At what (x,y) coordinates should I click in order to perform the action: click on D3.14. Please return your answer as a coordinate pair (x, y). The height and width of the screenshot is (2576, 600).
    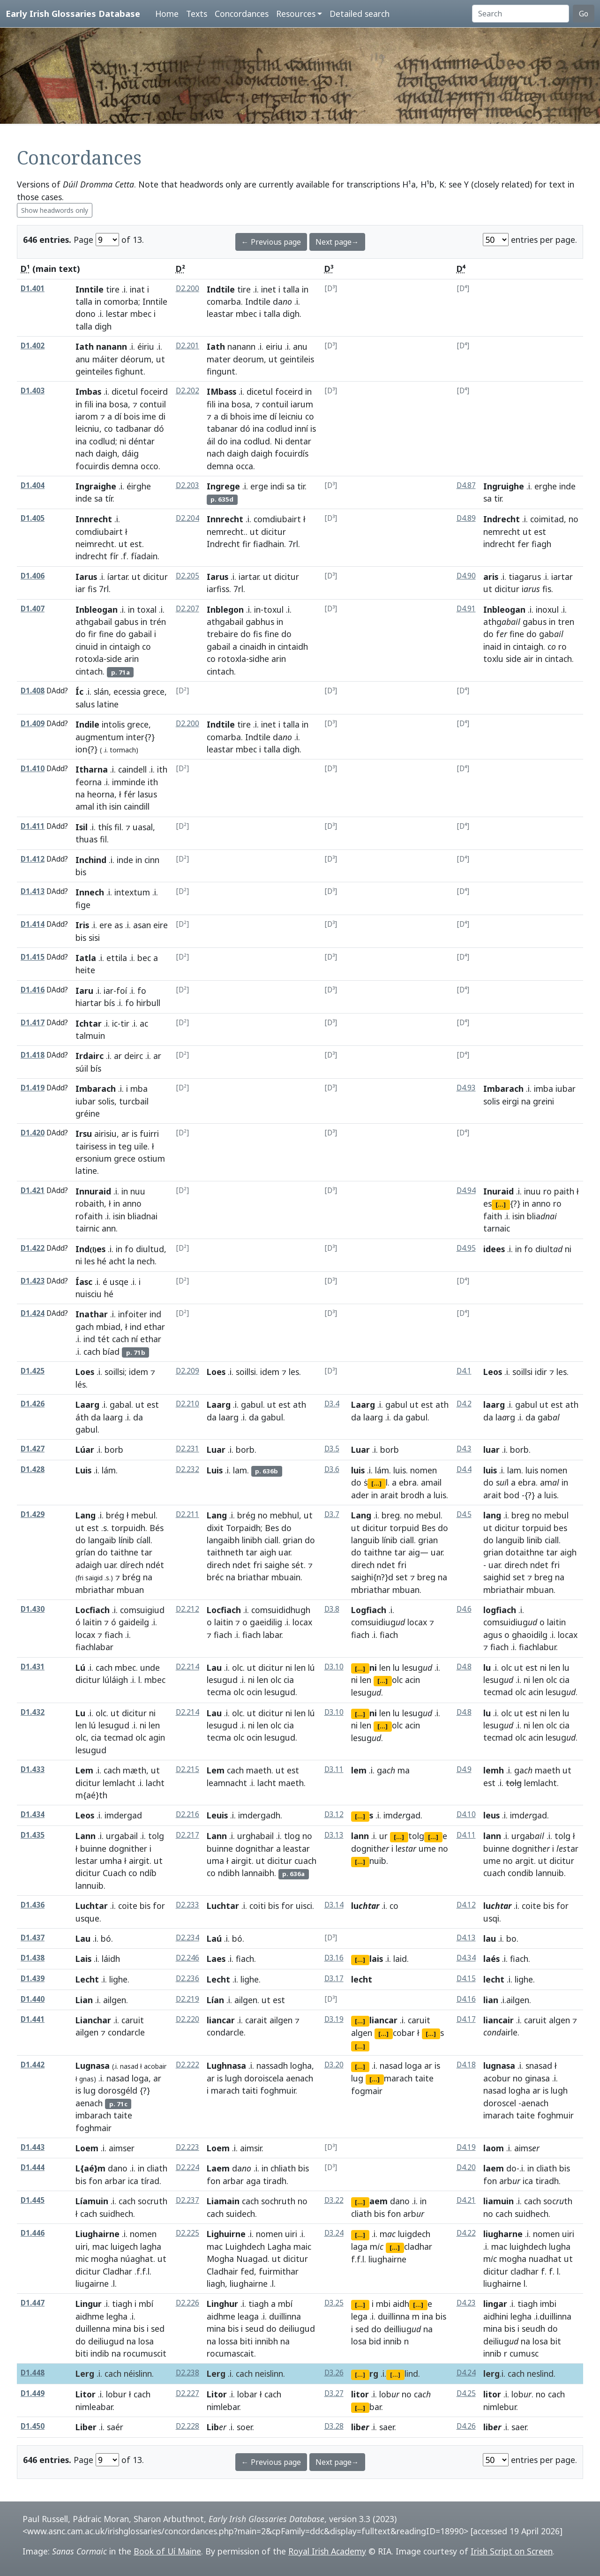
    Looking at the image, I should click on (334, 1905).